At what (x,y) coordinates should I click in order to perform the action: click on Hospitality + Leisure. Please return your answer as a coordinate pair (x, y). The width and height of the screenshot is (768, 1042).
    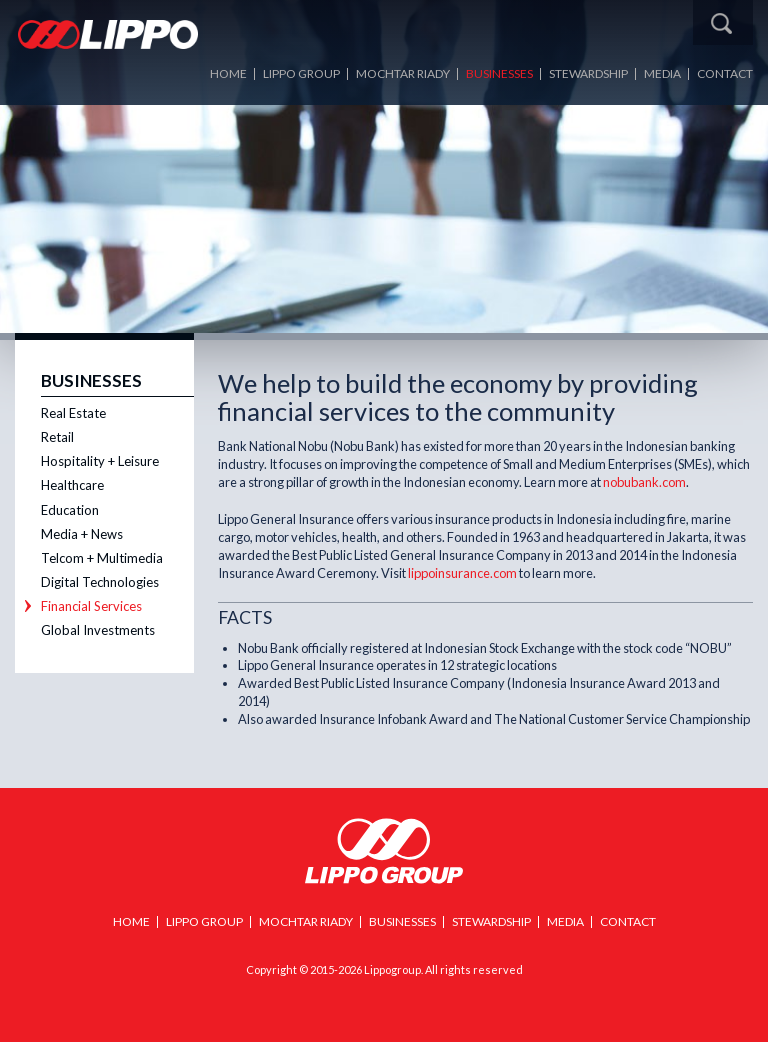
    Looking at the image, I should click on (100, 461).